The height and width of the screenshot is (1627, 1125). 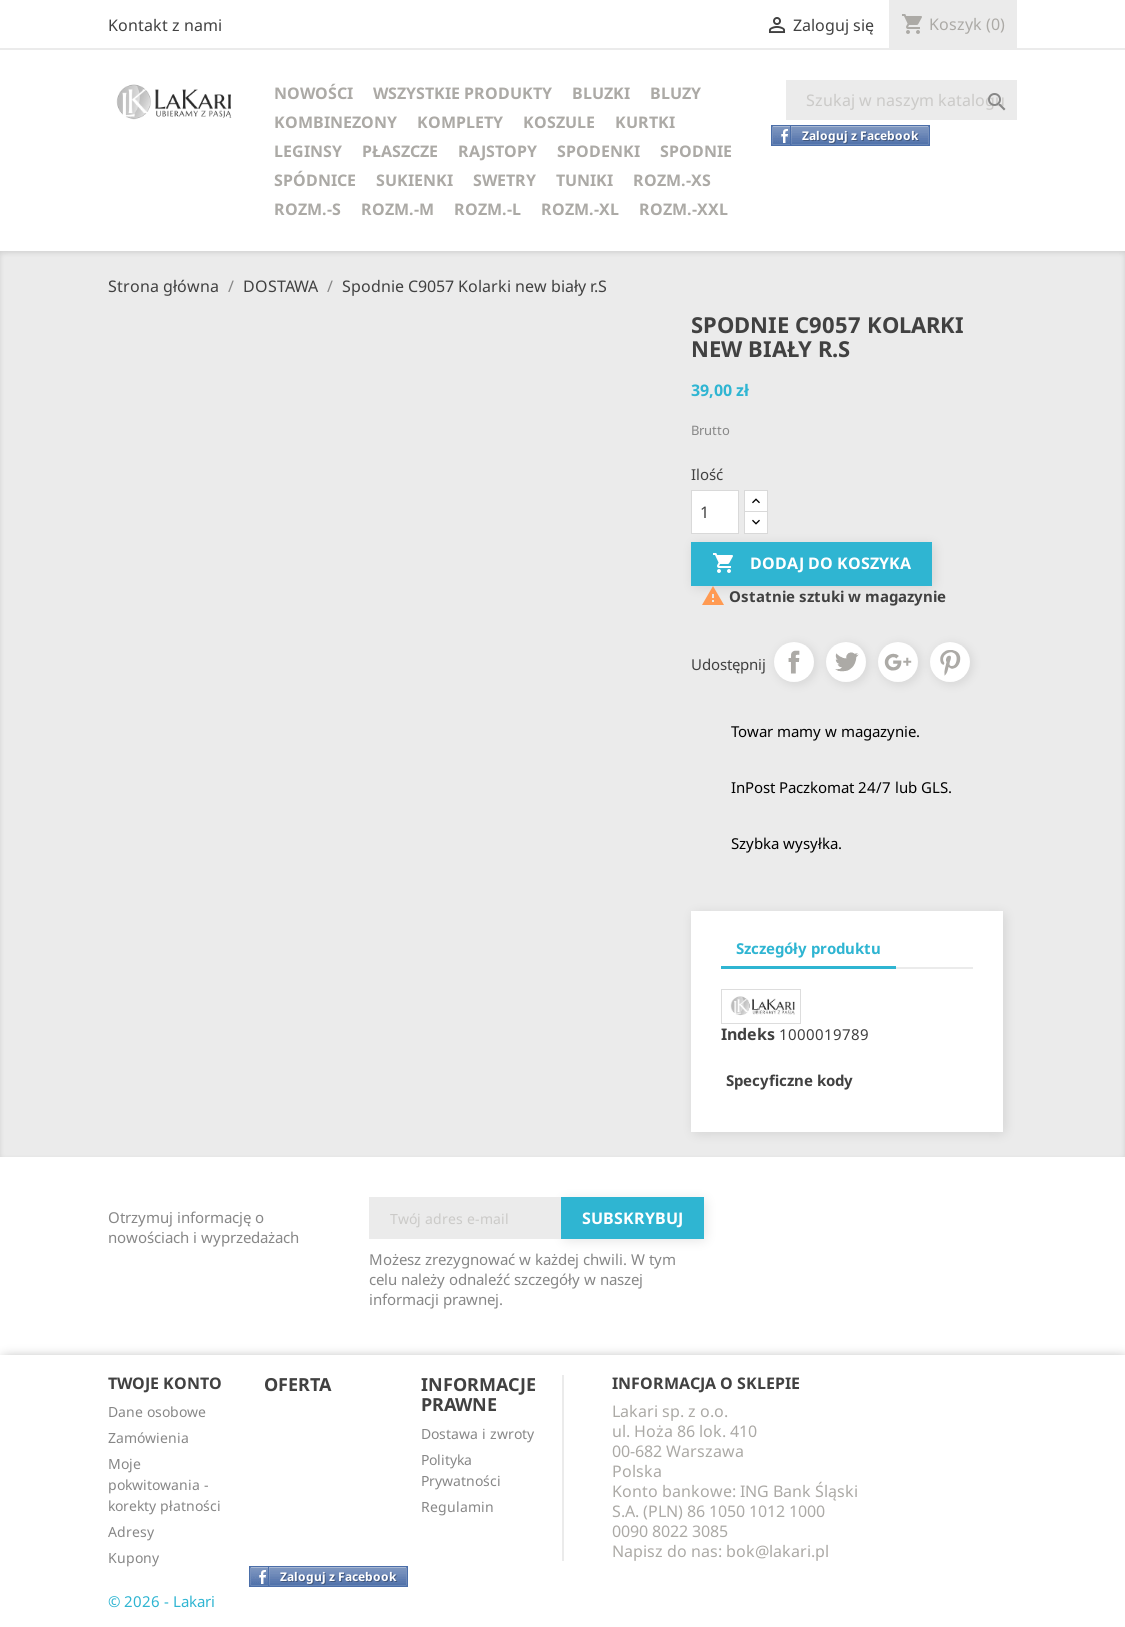 I want to click on ROZM.-XXL, so click(x=683, y=209).